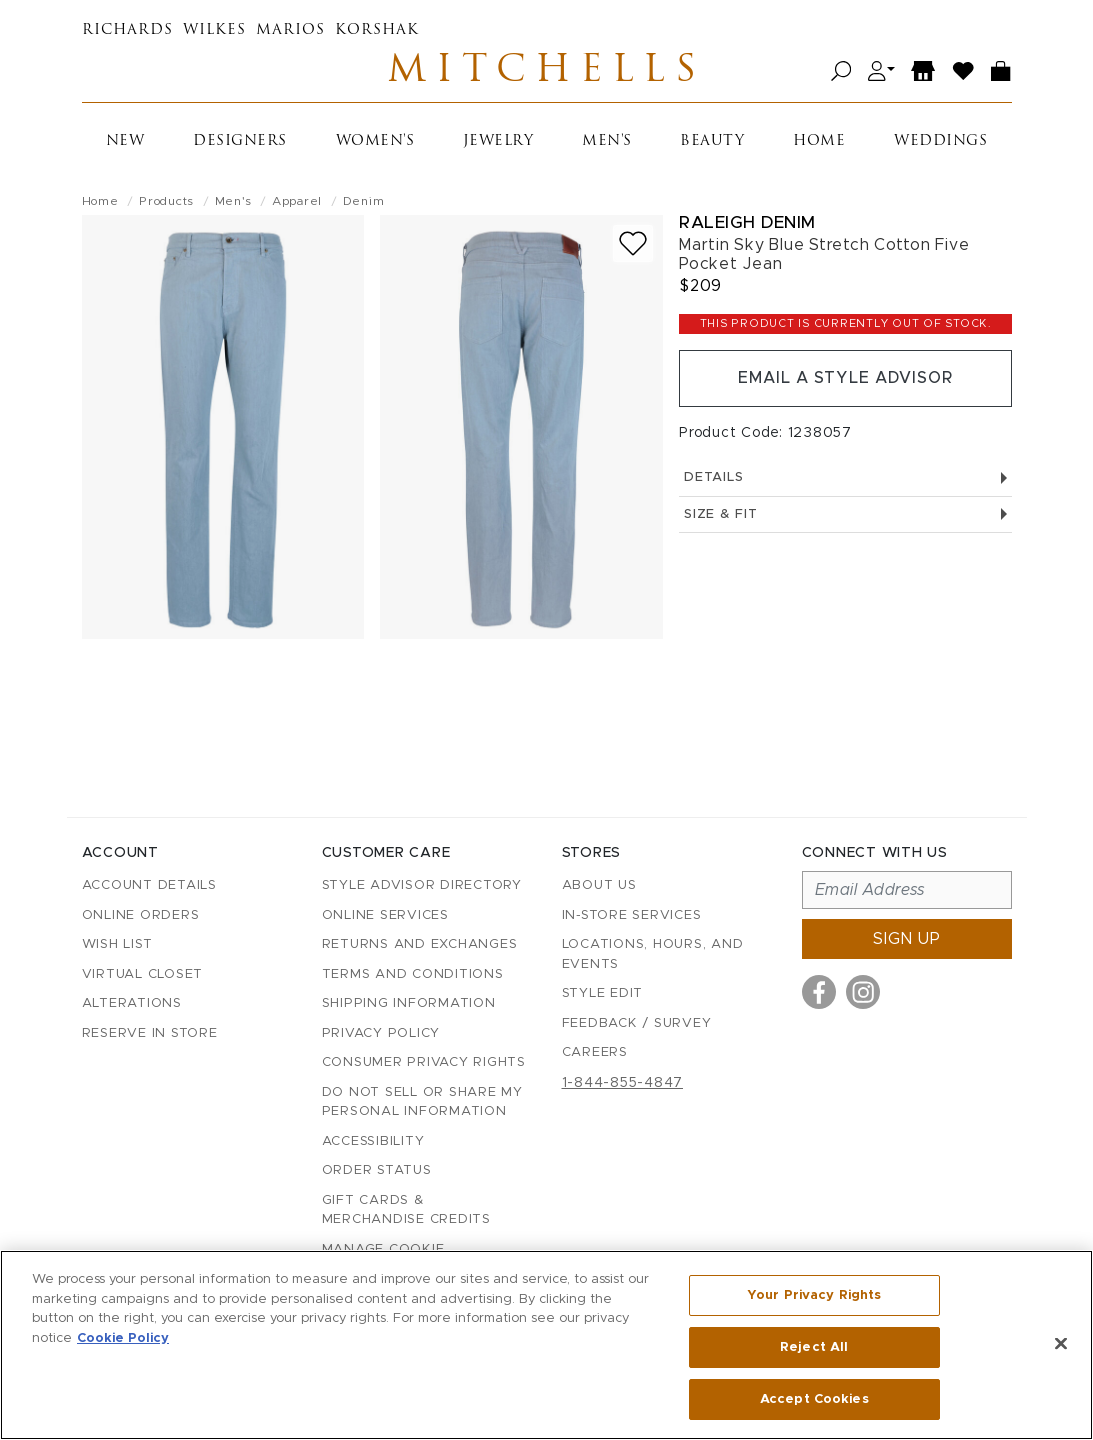  I want to click on Virtual Closet, so click(143, 974).